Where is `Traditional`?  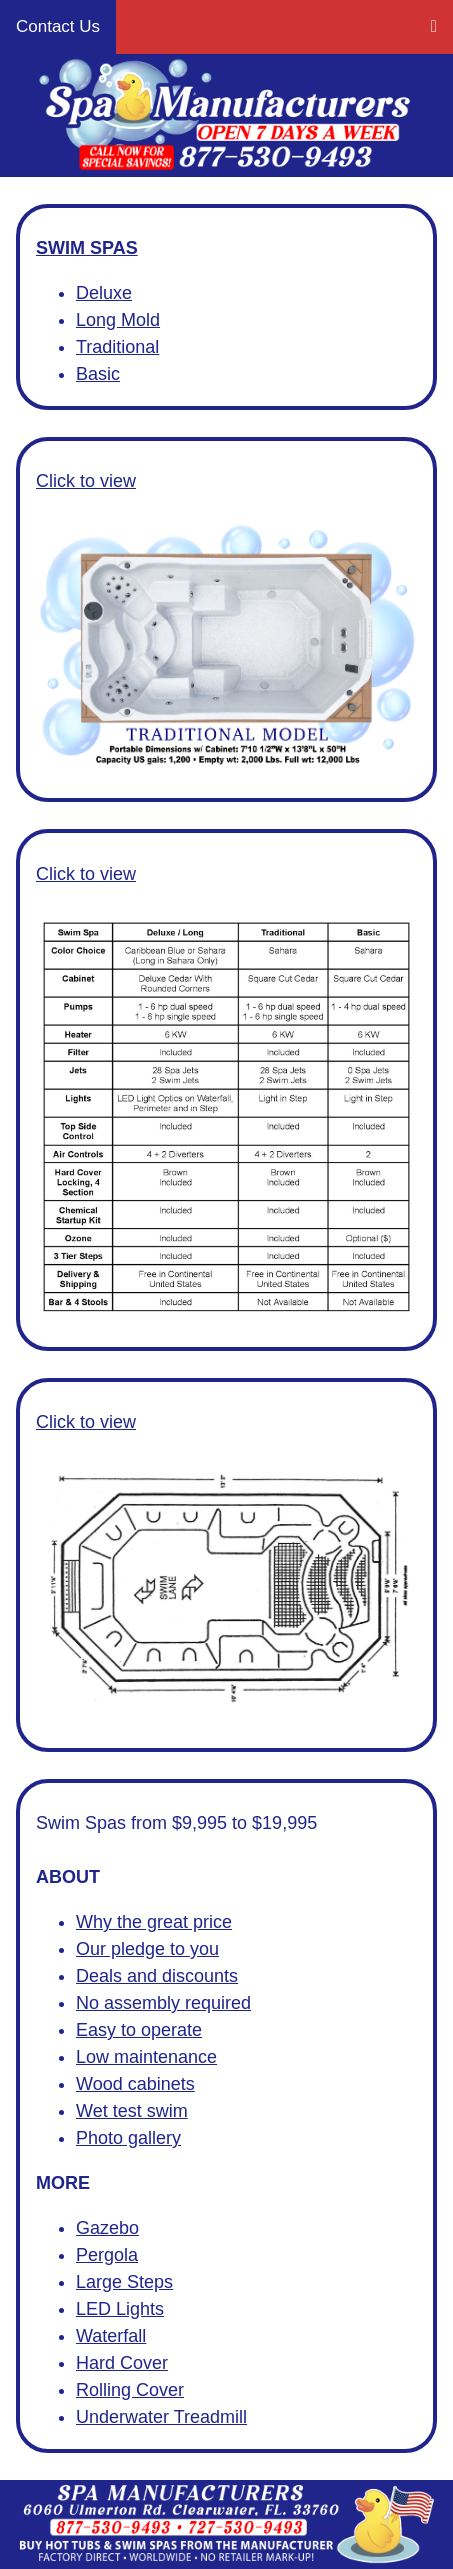 Traditional is located at coordinates (117, 347).